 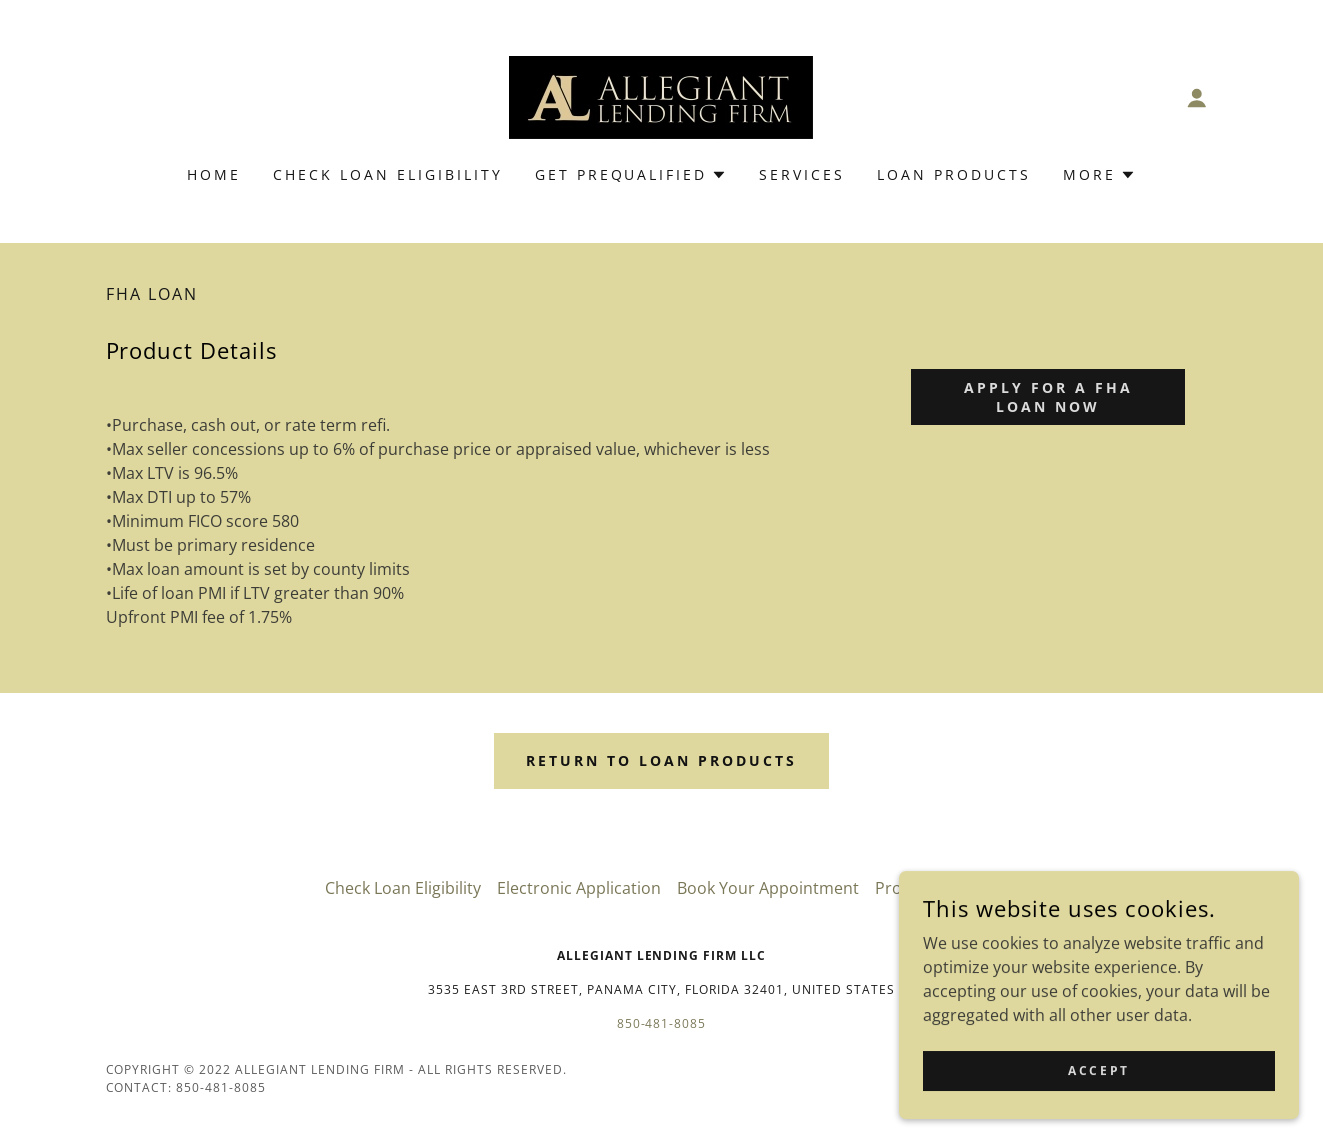 What do you see at coordinates (1197, 98) in the screenshot?
I see `[button]` at bounding box center [1197, 98].